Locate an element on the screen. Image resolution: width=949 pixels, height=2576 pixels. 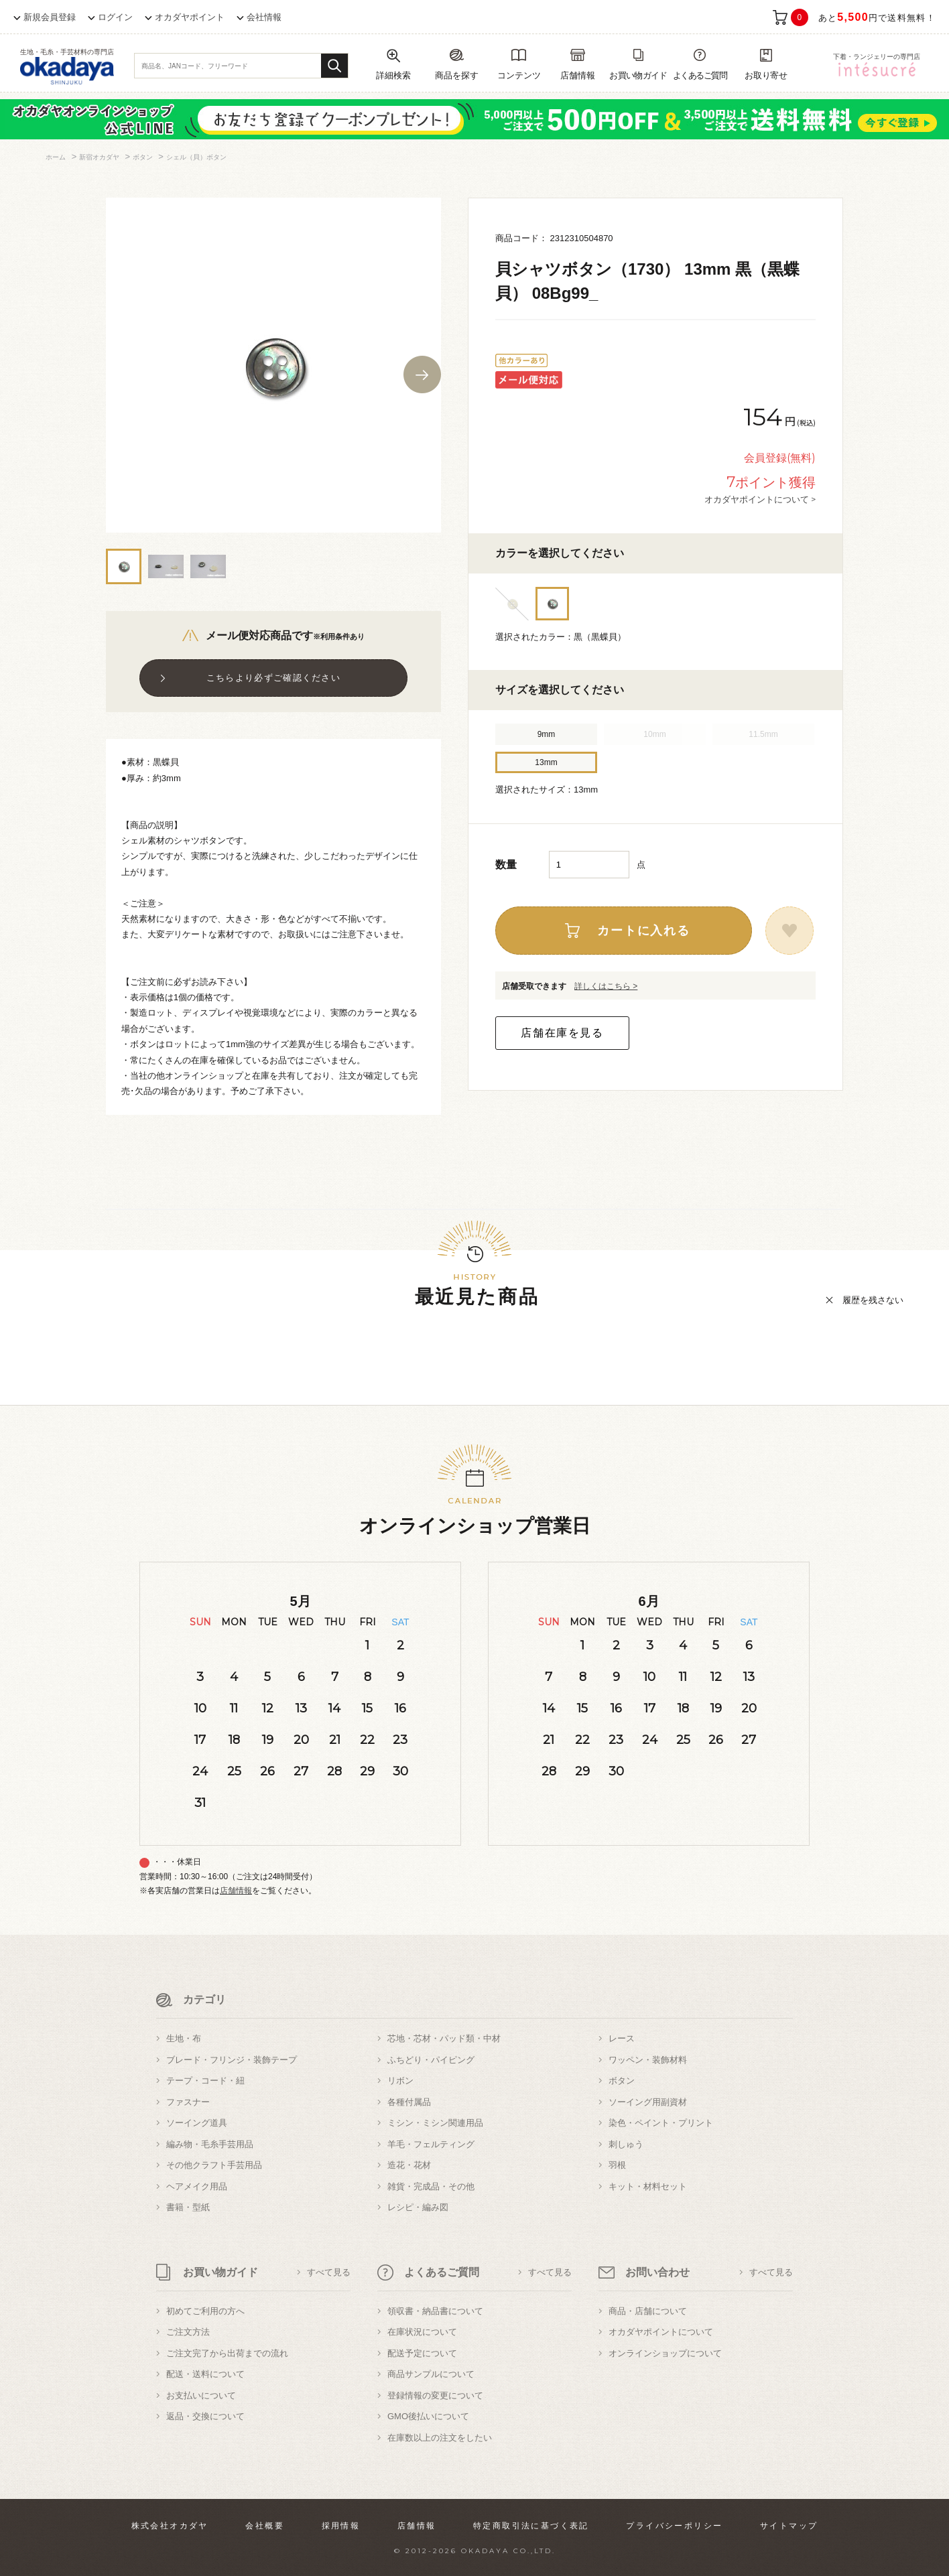
その他クラフト手芸用品 is located at coordinates (214, 2165).